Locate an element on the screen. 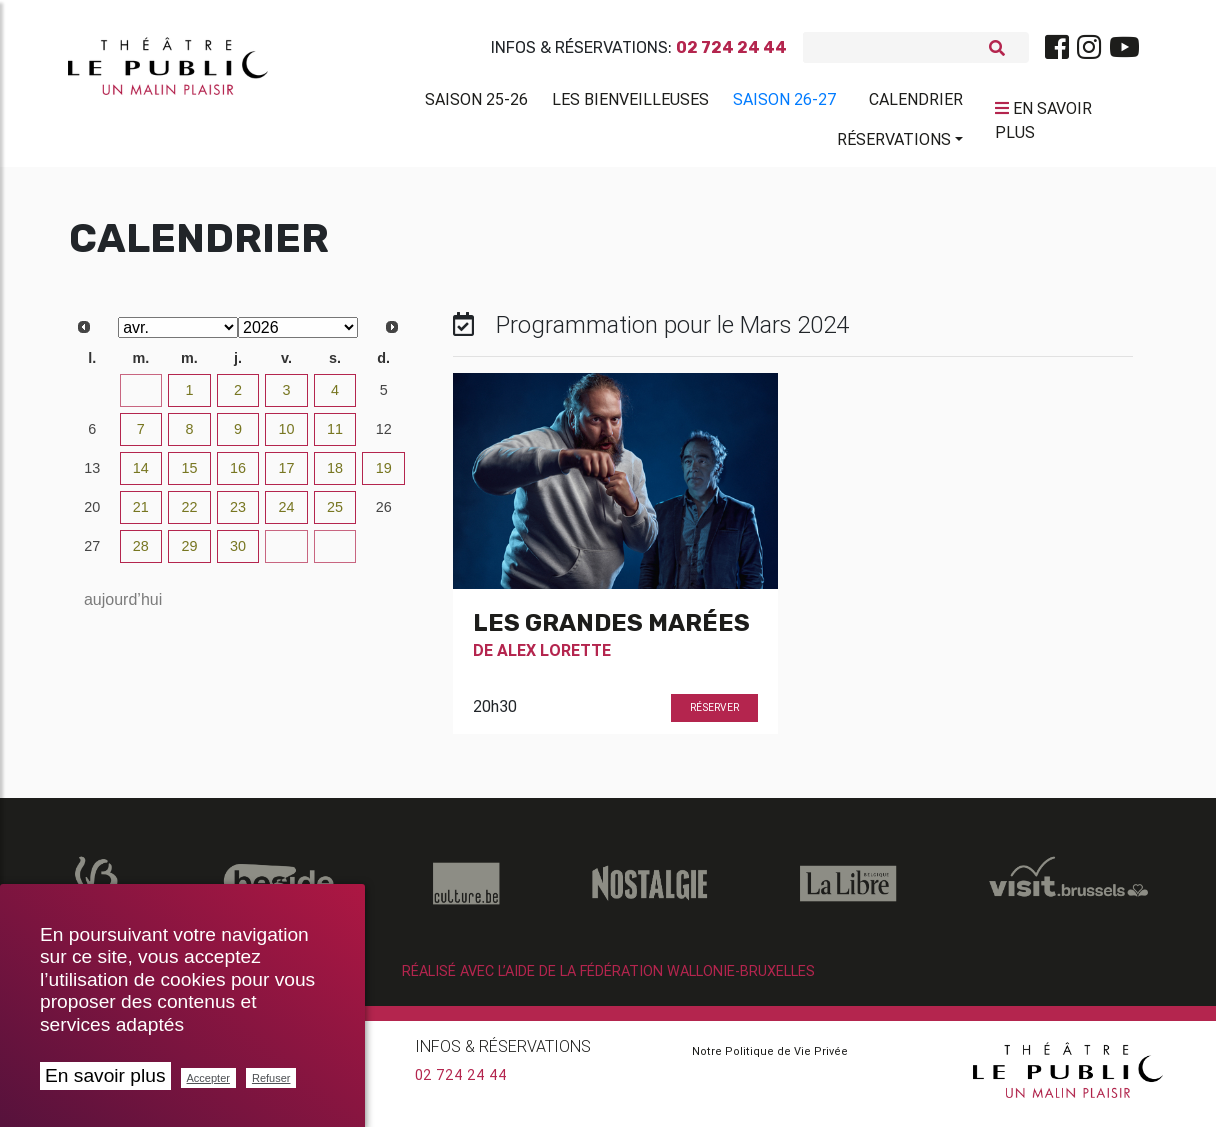  Calendrier is located at coordinates (916, 103).